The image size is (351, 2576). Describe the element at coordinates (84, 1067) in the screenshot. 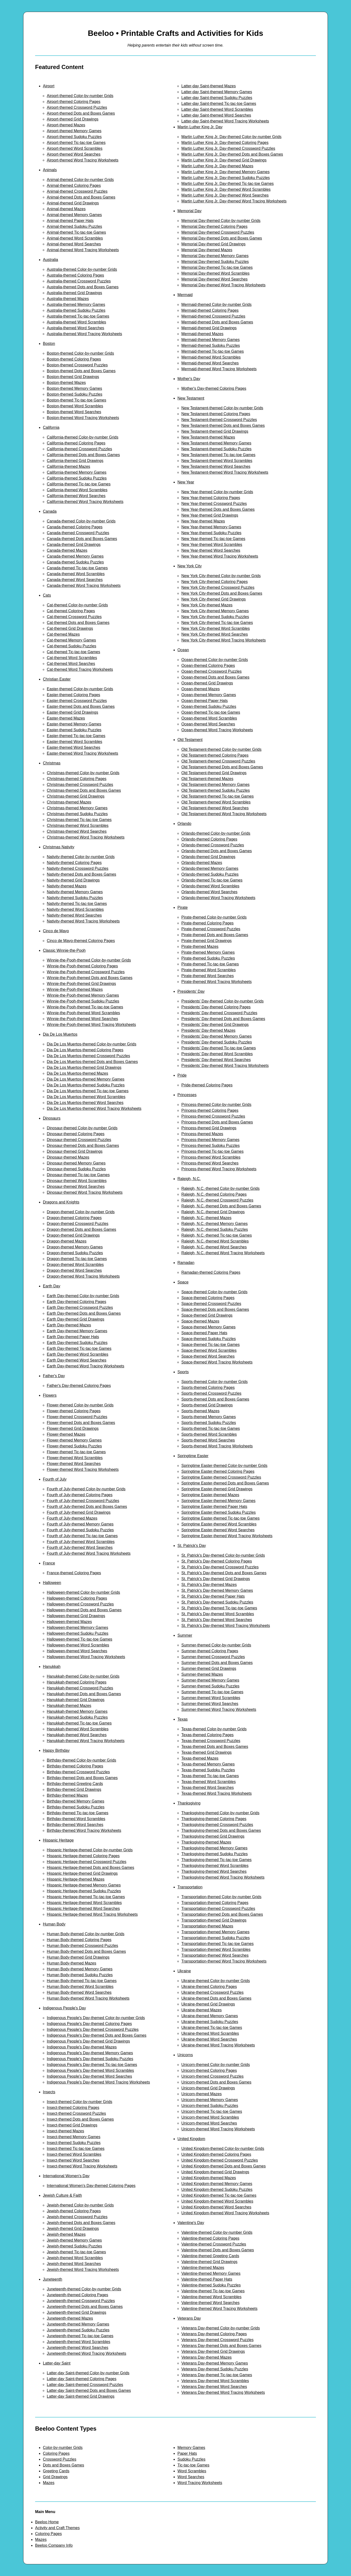

I see `Dia De Los Muertos-themed Grid Drawings` at that location.